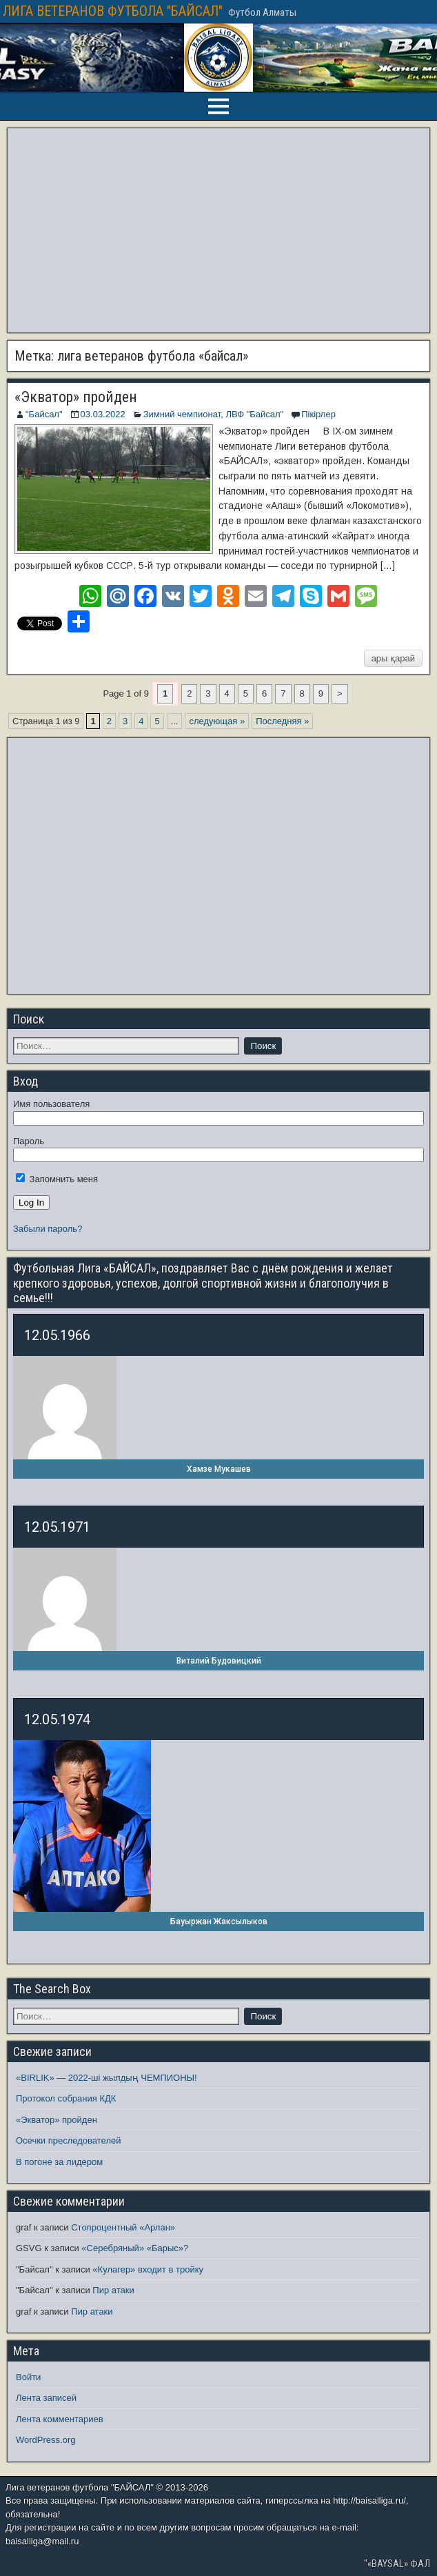 This screenshot has height=2576, width=437. Describe the element at coordinates (393, 658) in the screenshot. I see `ары қарай` at that location.